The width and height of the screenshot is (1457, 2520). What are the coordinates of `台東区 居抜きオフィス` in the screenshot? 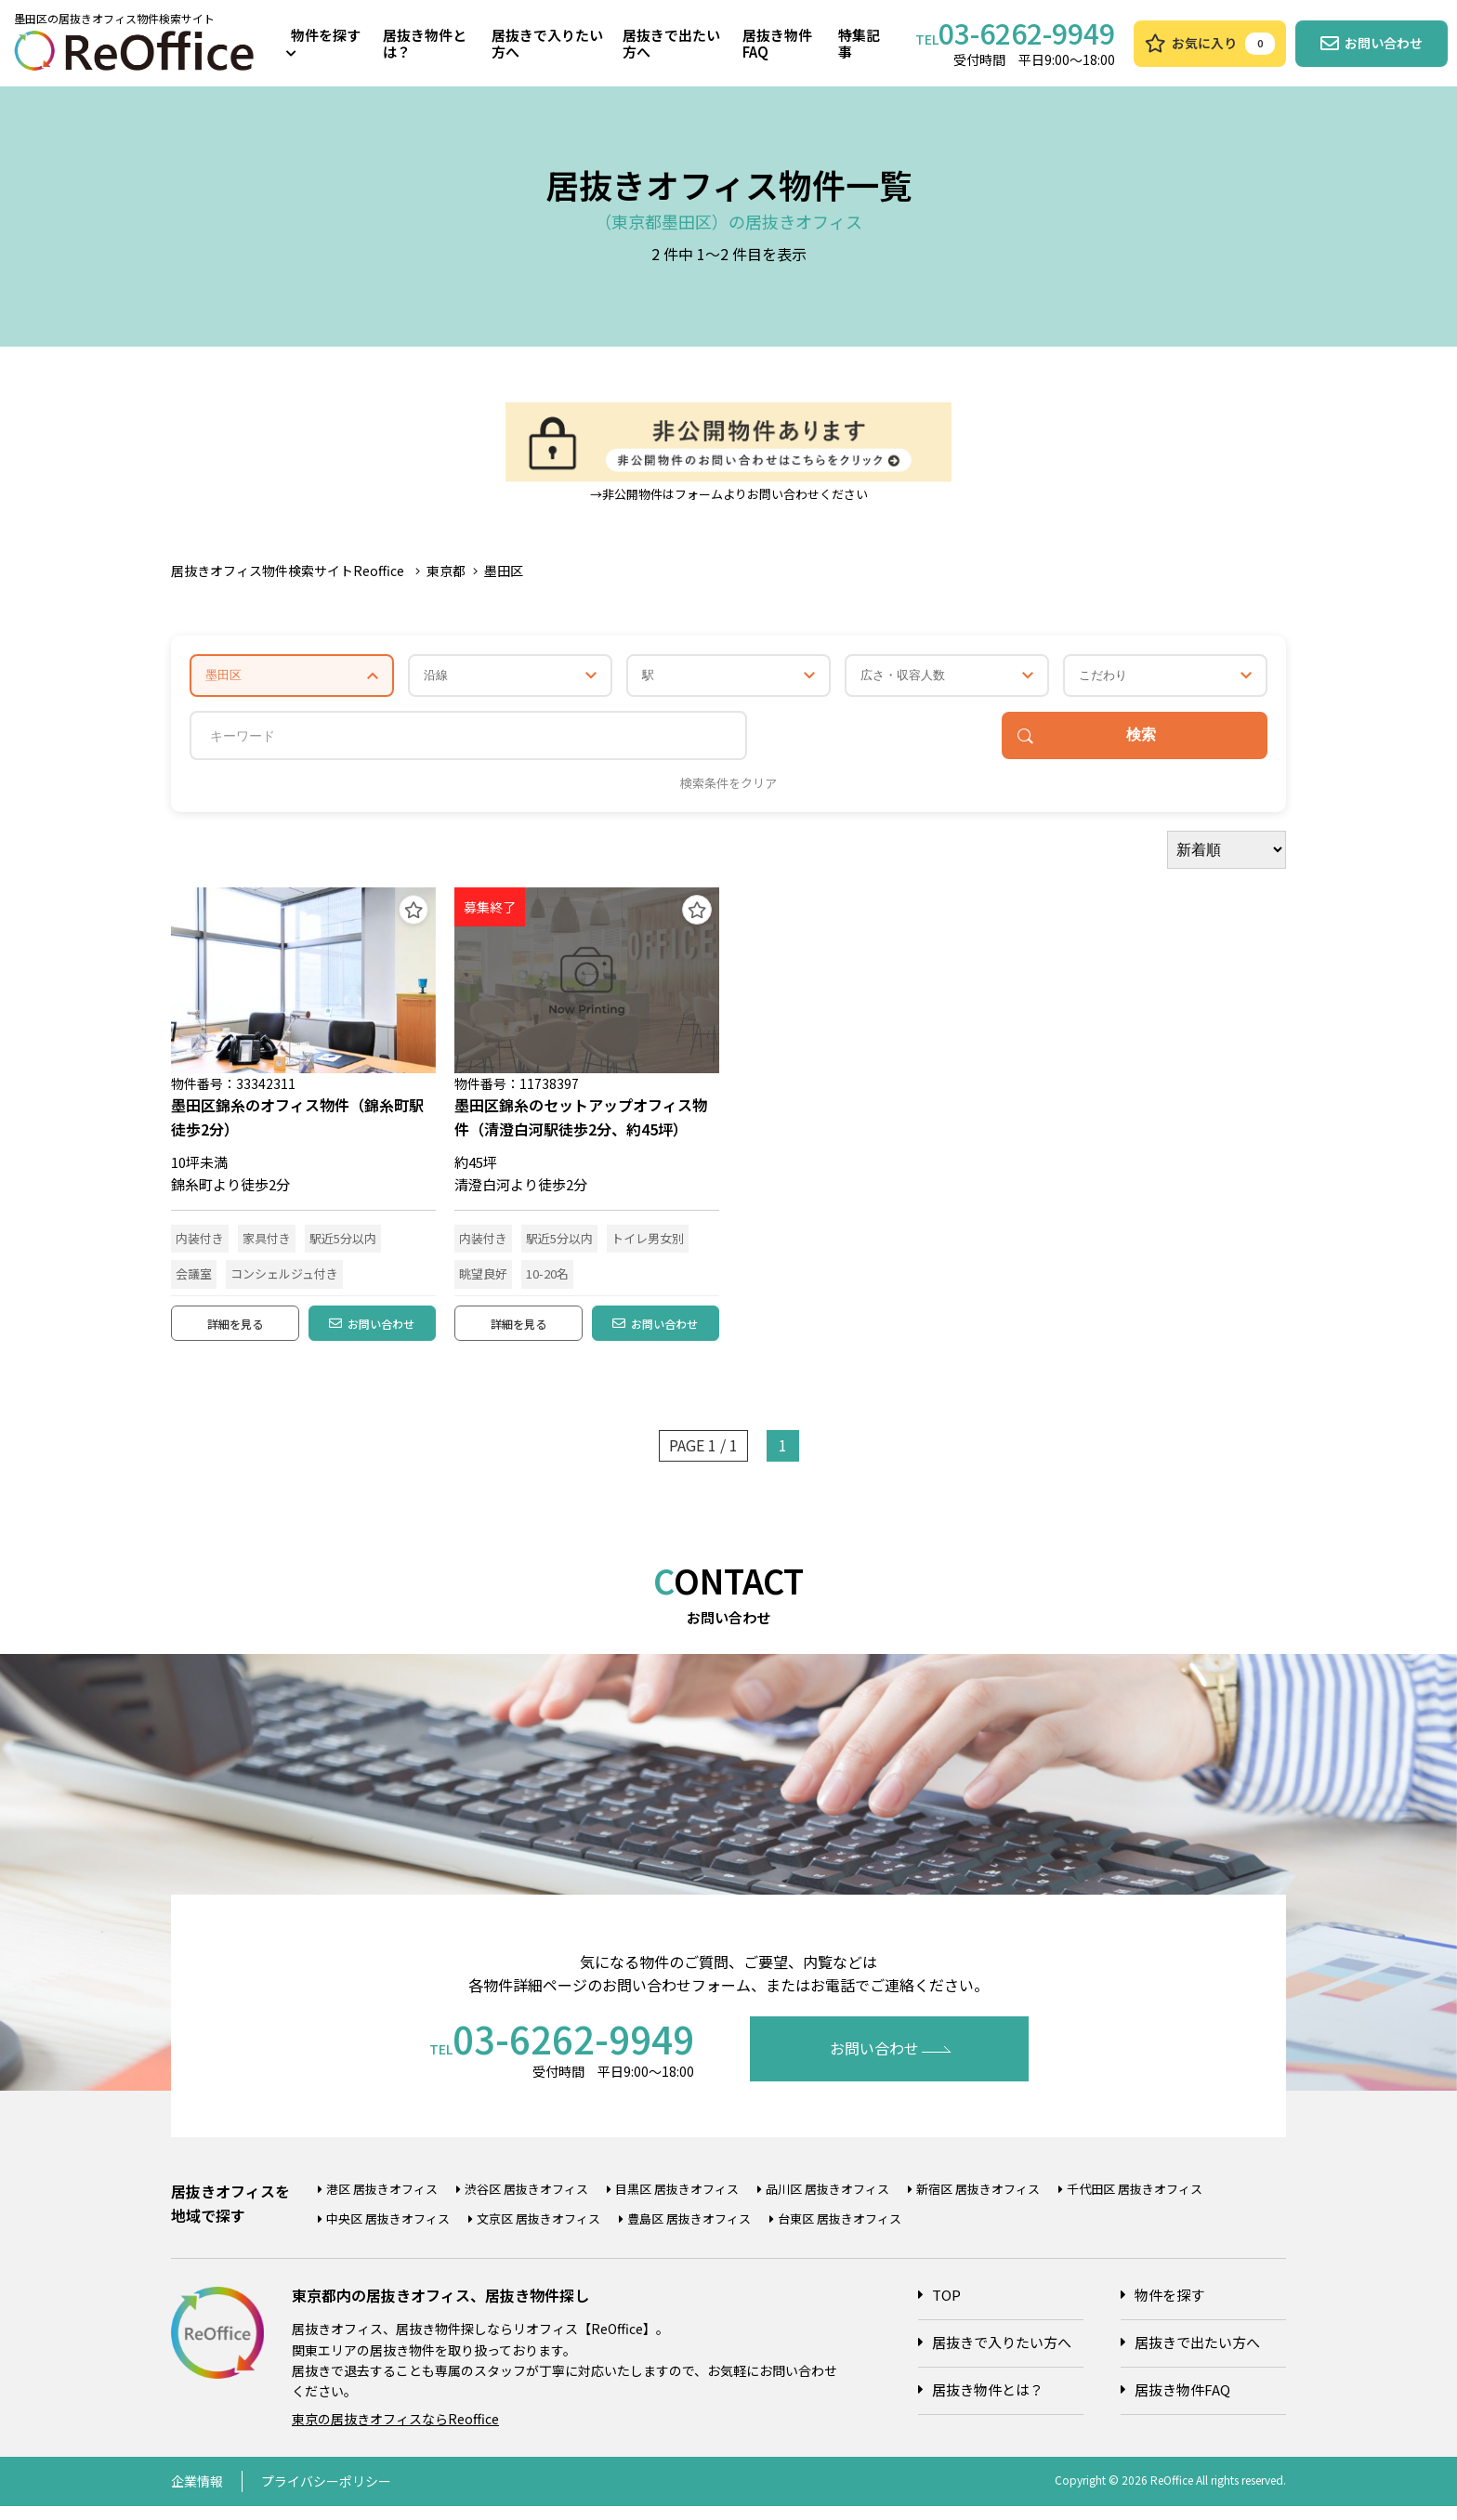 It's located at (839, 2233).